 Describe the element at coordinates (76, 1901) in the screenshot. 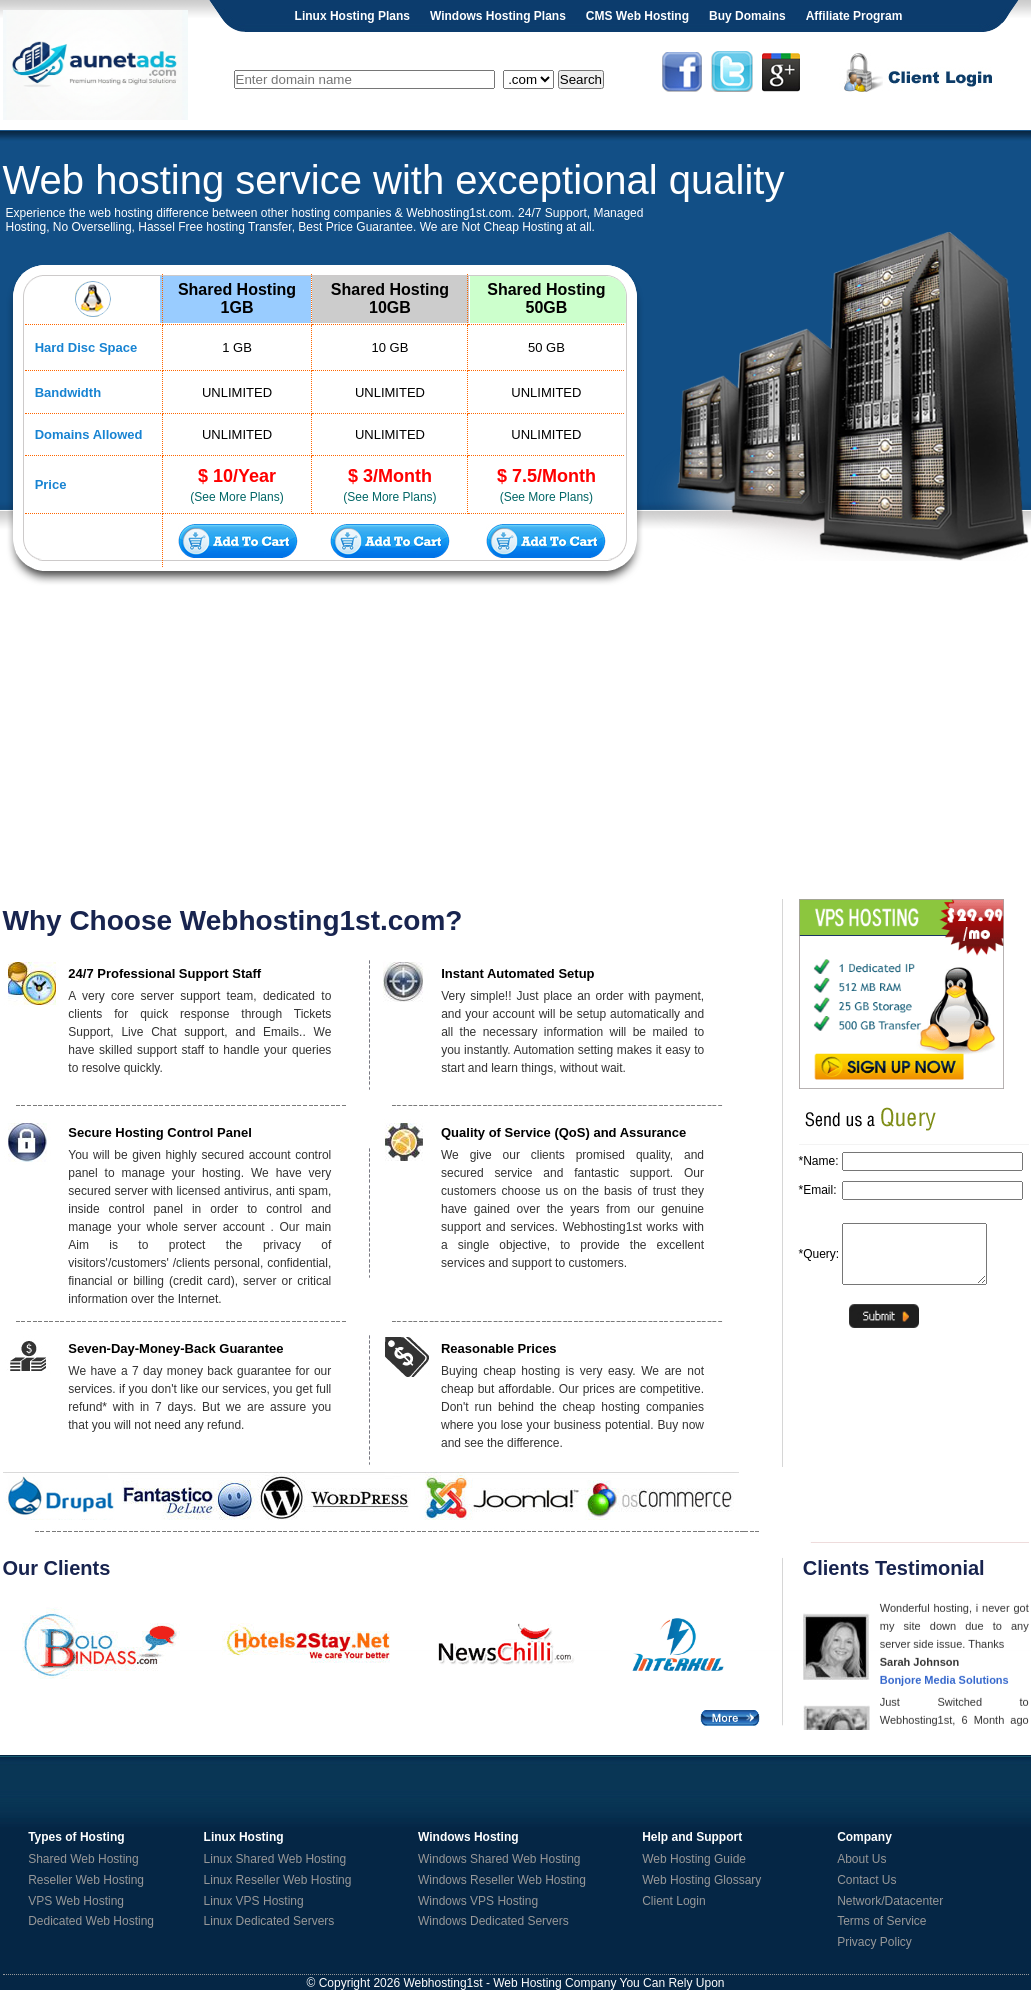

I see `VPS Web Hosting` at that location.